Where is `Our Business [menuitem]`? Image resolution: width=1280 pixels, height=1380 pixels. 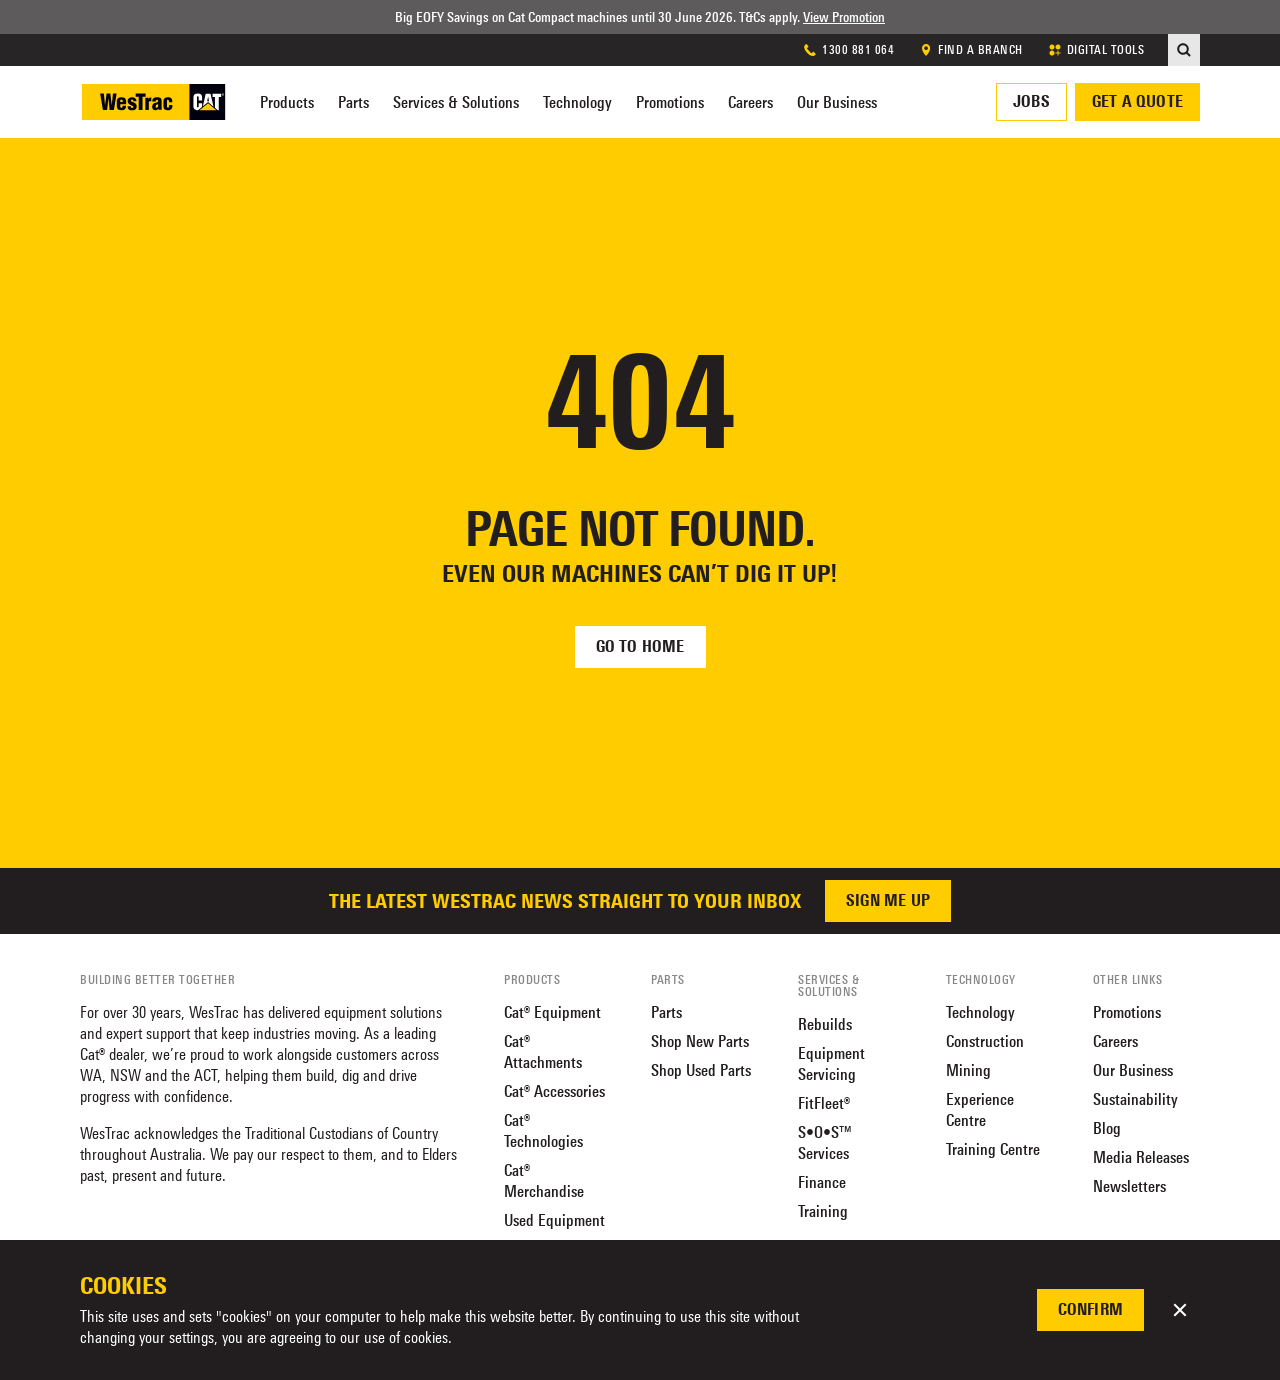
Our Business [menuitem] is located at coordinates (837, 102).